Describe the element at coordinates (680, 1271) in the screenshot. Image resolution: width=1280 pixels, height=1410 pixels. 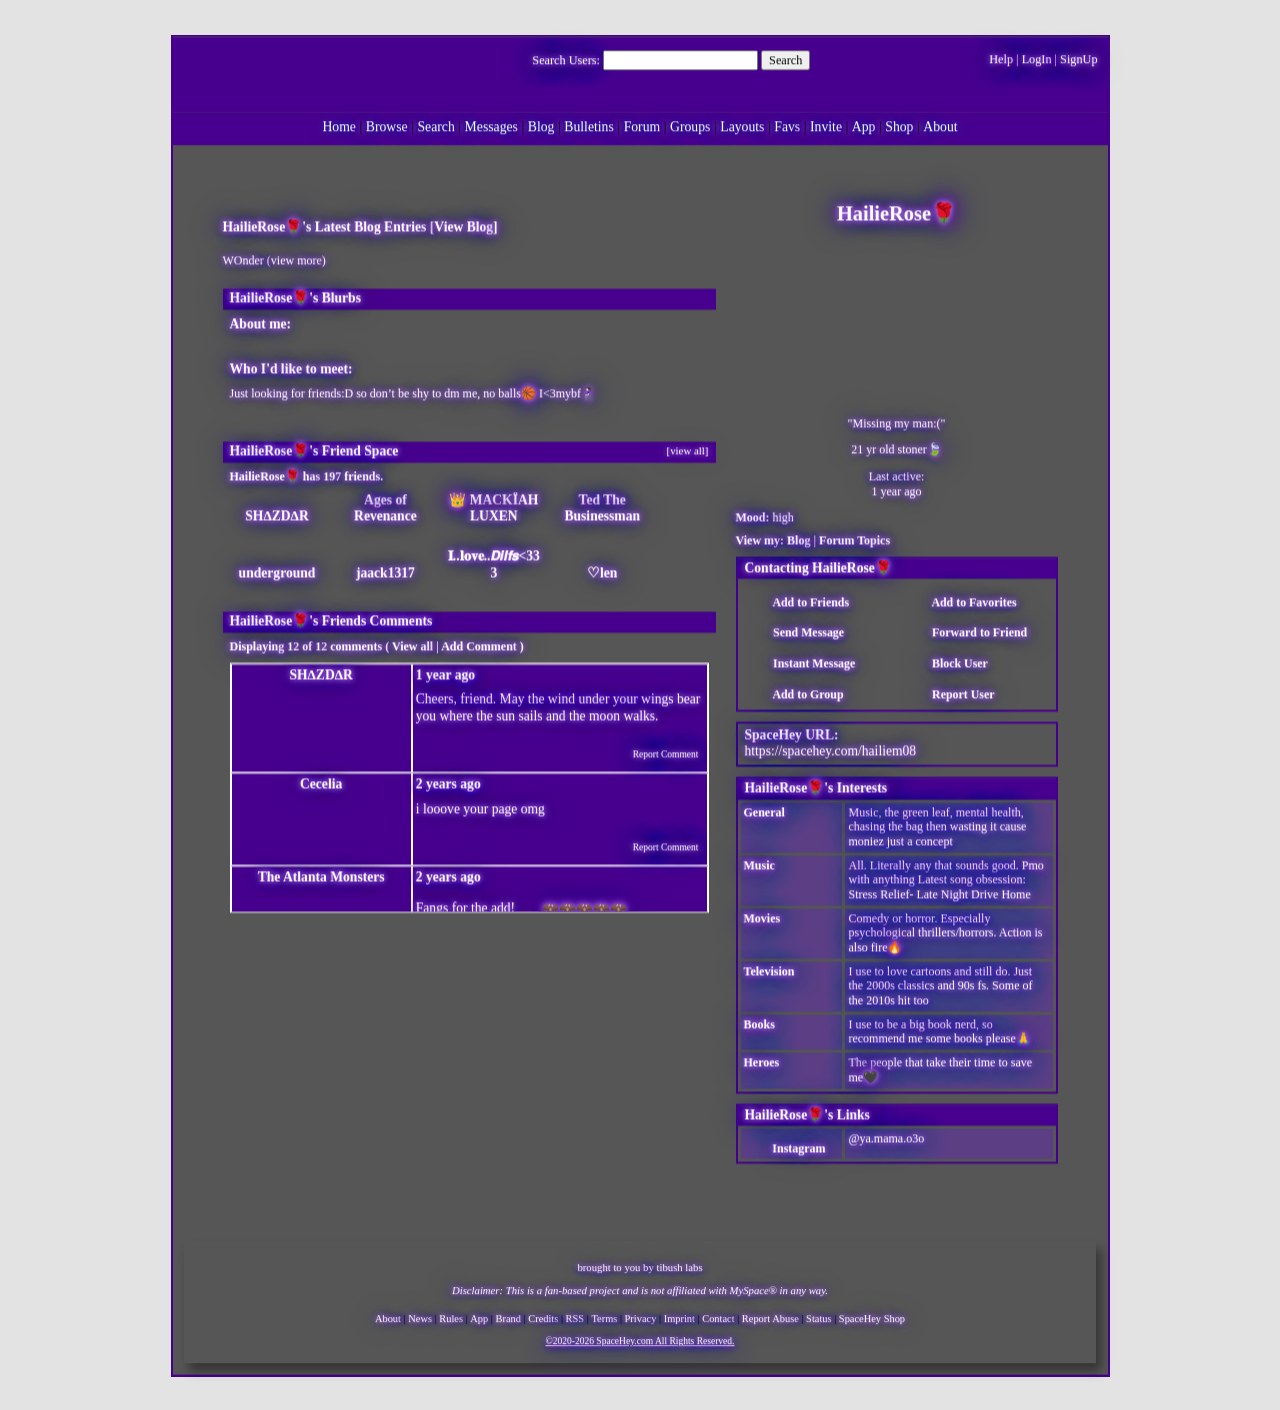
I see `tibush labs` at that location.